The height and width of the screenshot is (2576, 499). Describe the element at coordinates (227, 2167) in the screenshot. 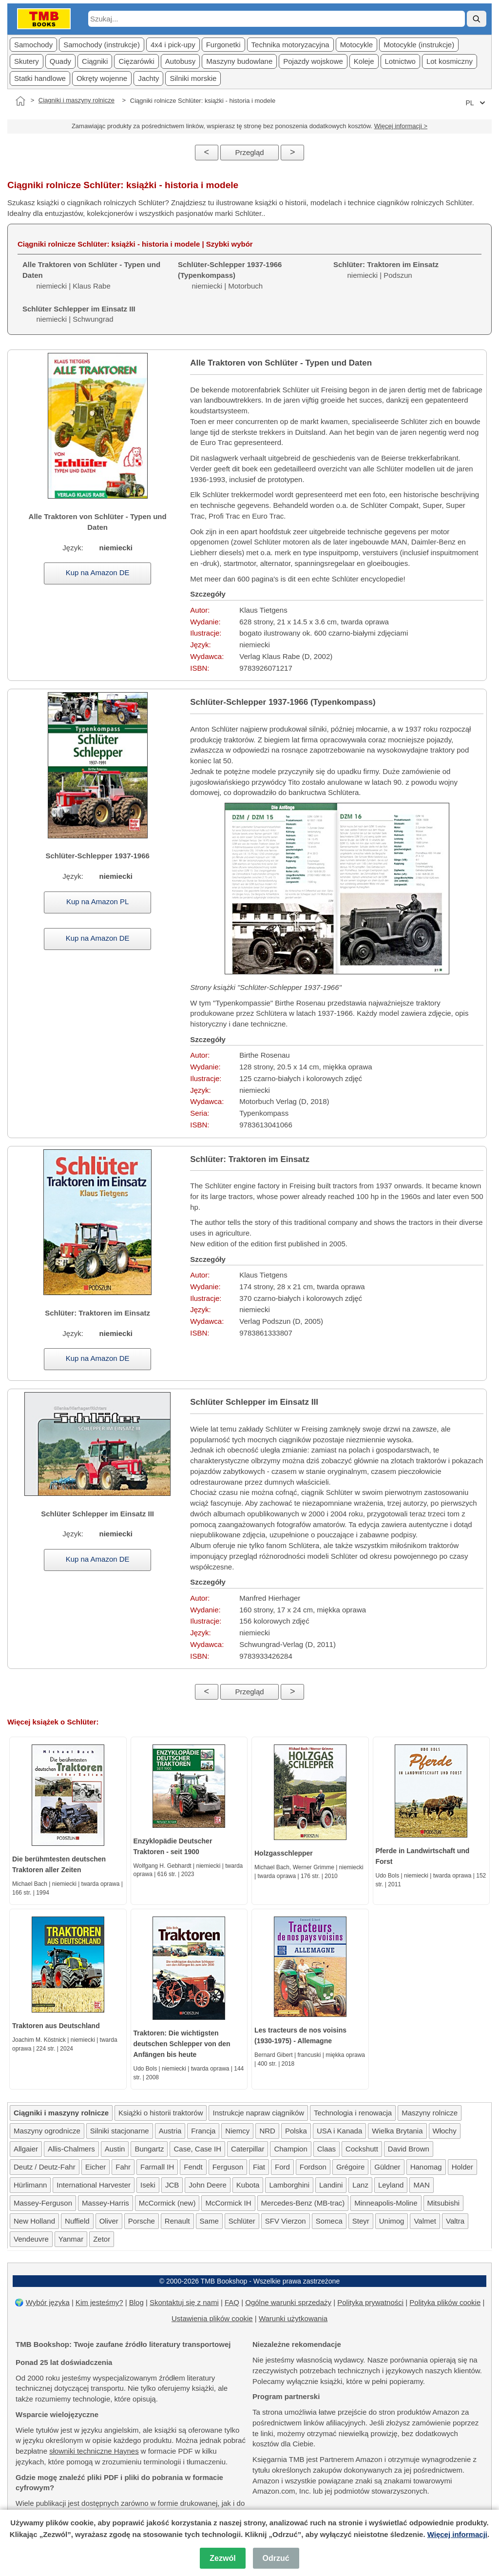

I see `Ferguson` at that location.